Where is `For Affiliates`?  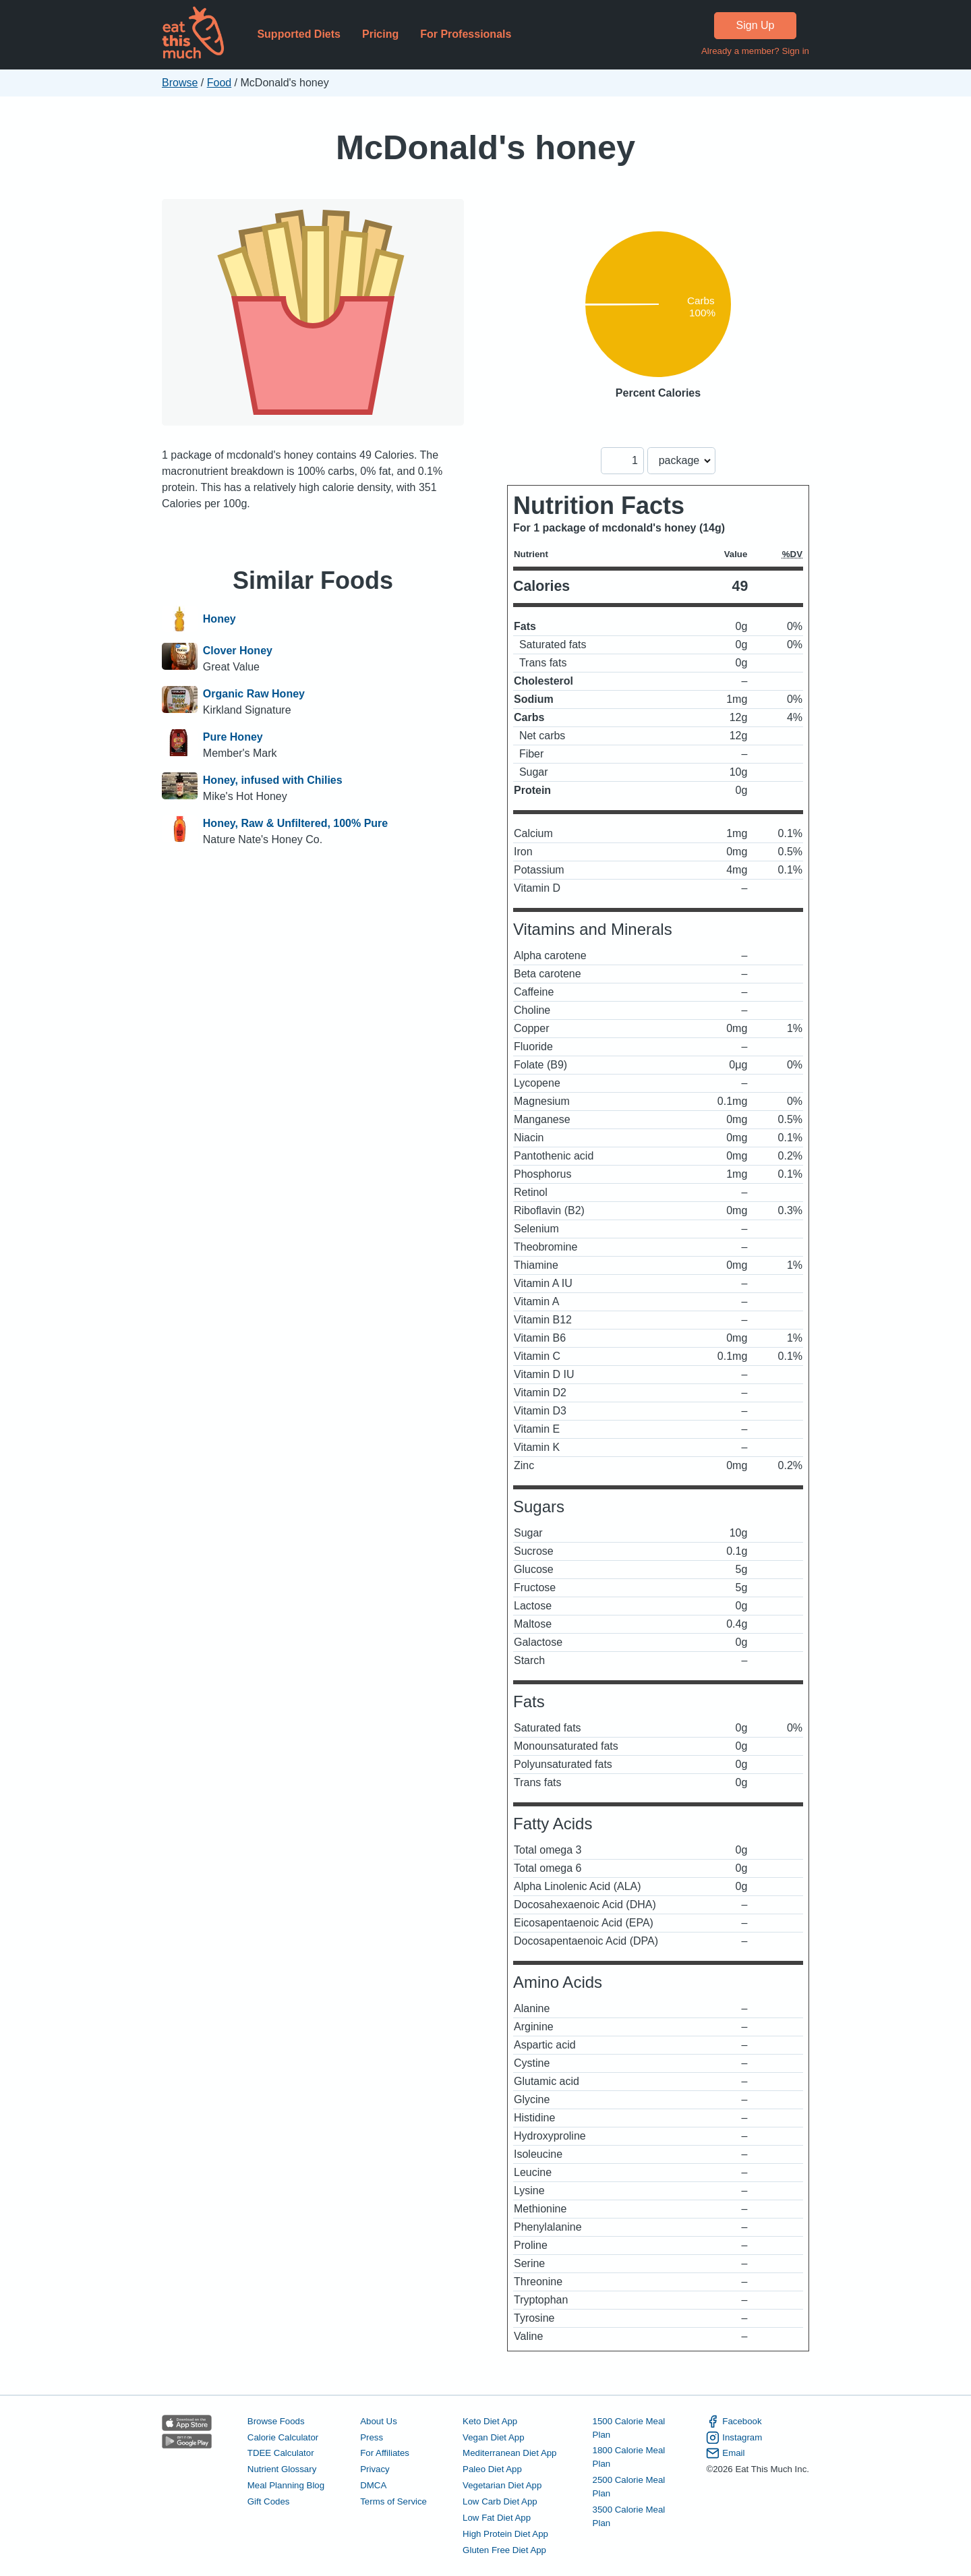 For Affiliates is located at coordinates (384, 2453).